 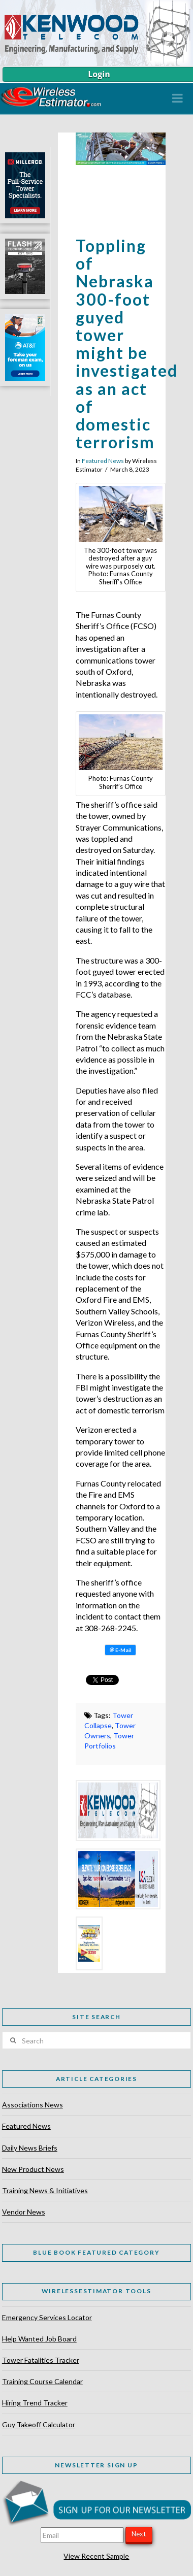 I want to click on Training News & Initiatives, so click(x=45, y=2190).